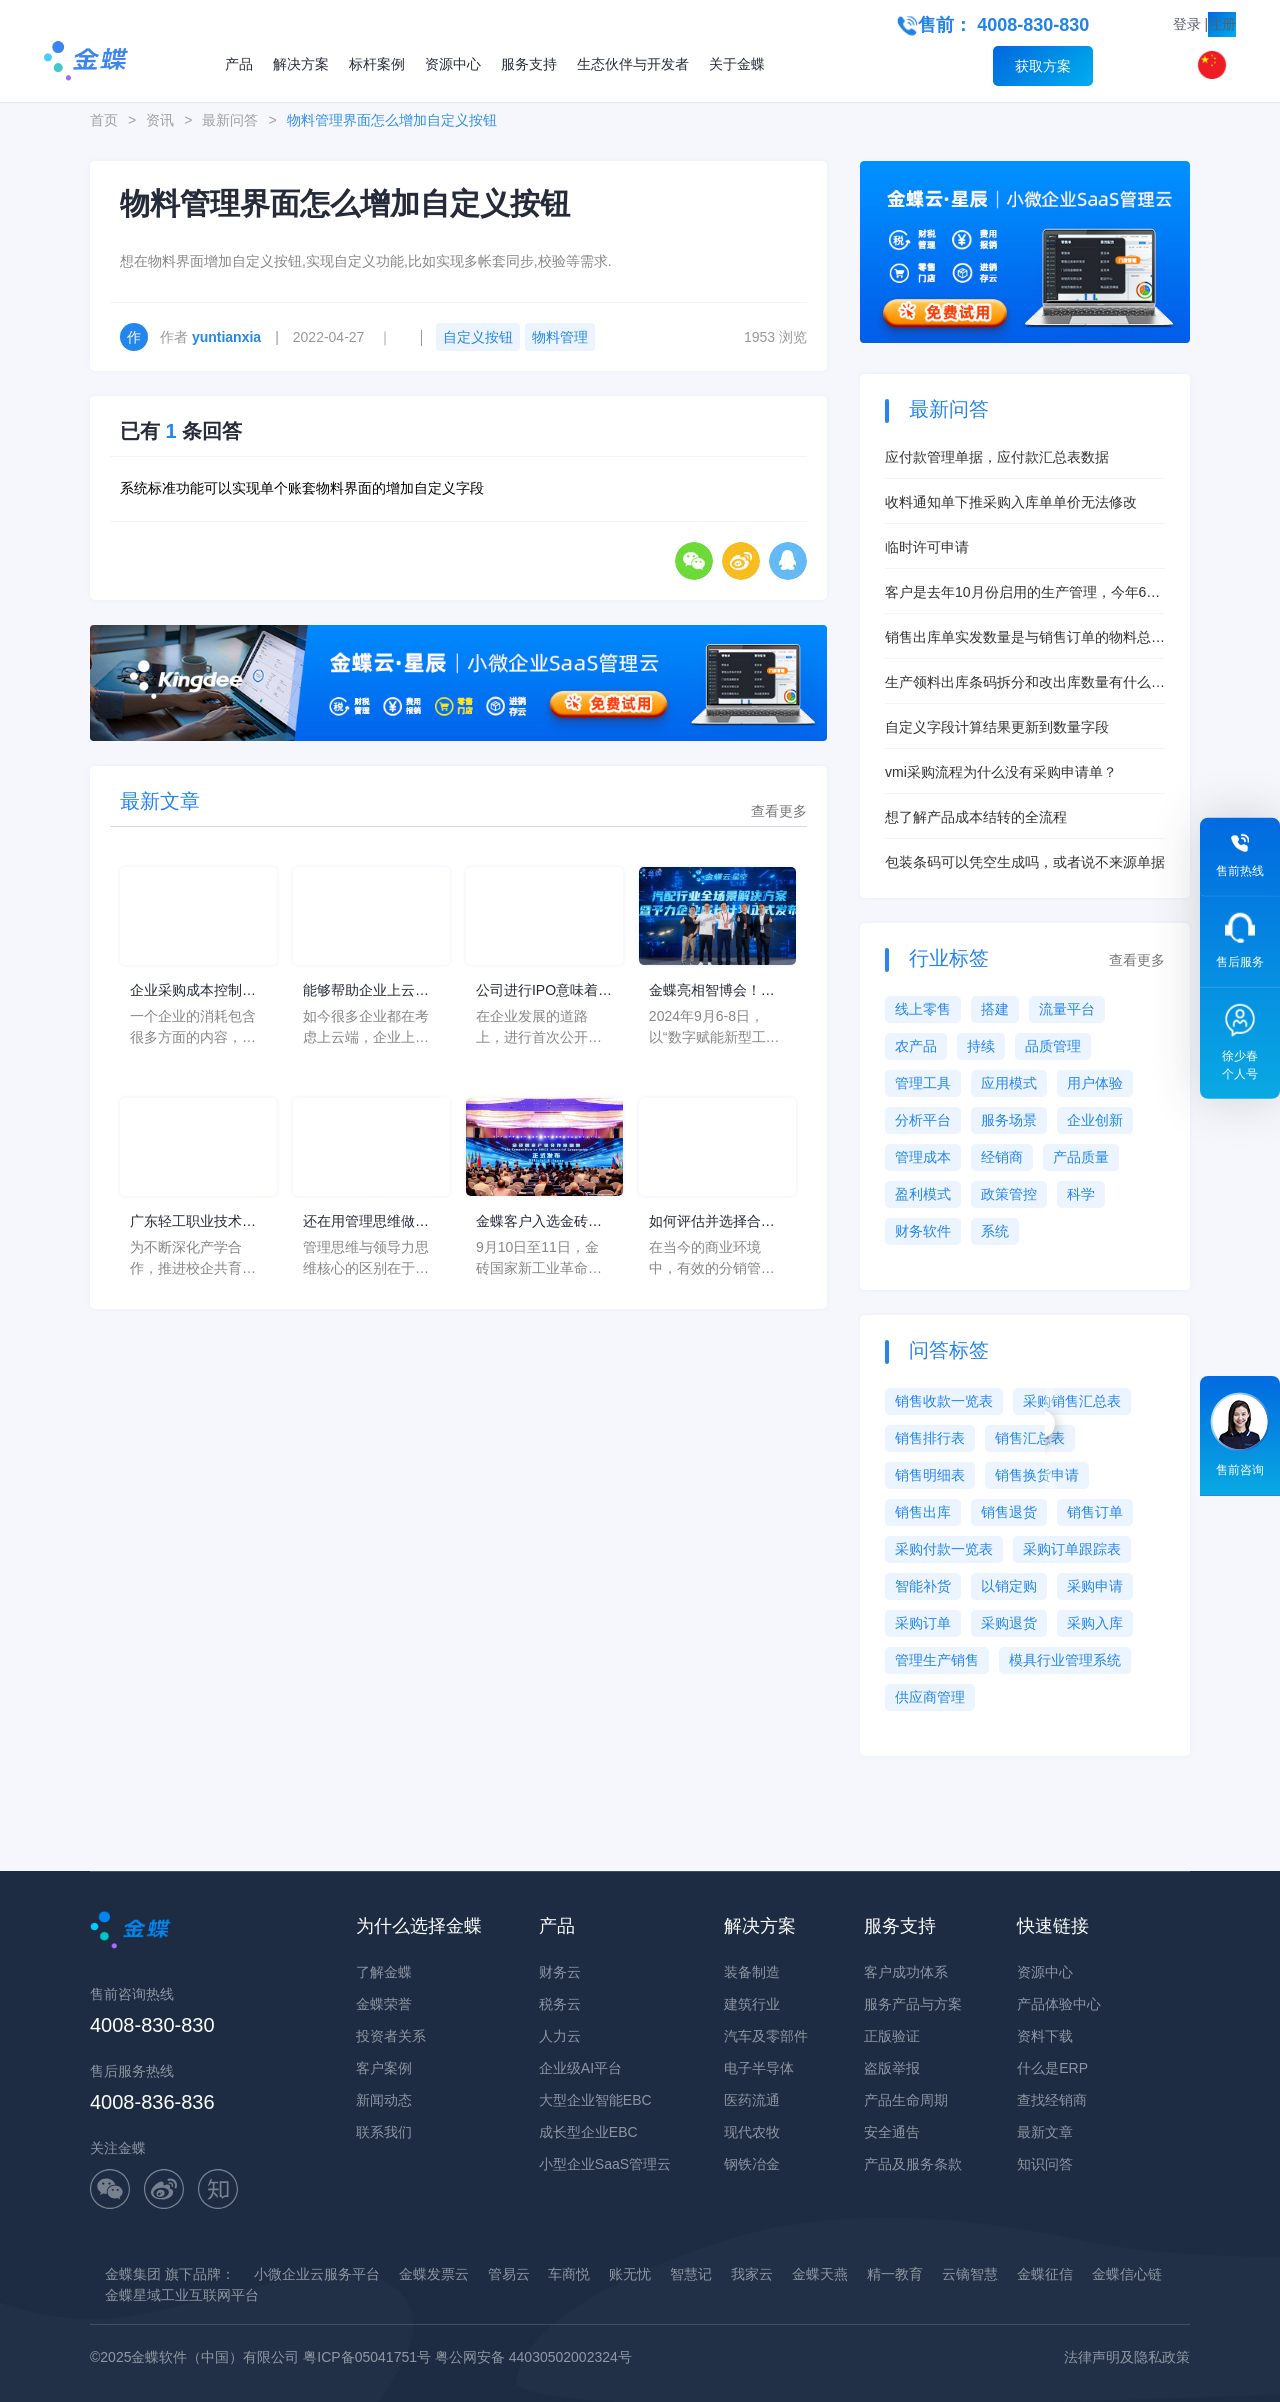  I want to click on 解决方案, so click(301, 64).